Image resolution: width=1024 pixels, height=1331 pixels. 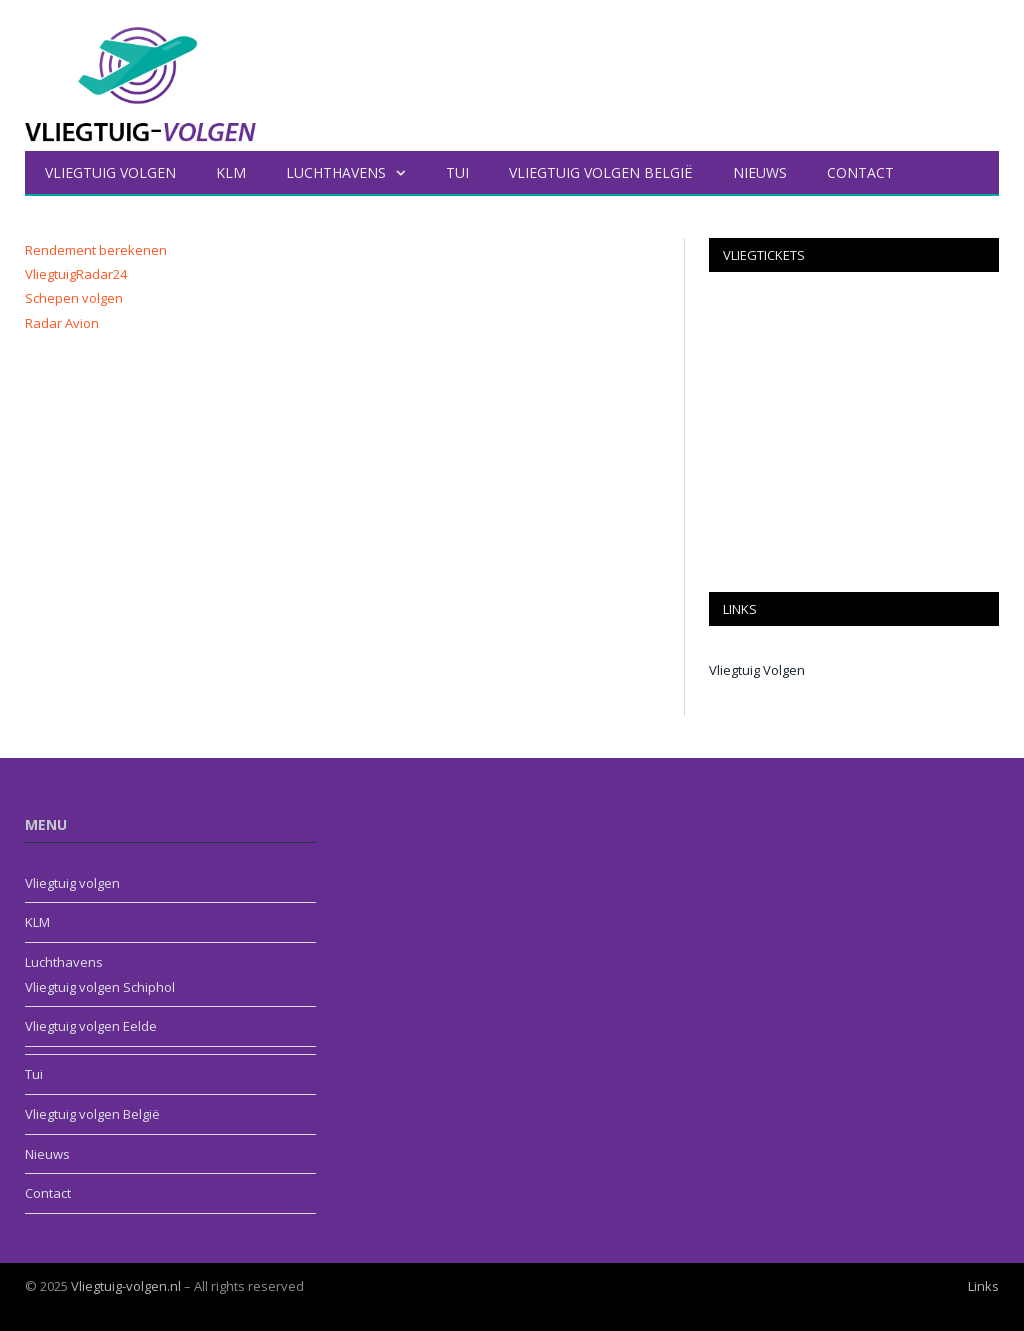 What do you see at coordinates (860, 172) in the screenshot?
I see `Contact` at bounding box center [860, 172].